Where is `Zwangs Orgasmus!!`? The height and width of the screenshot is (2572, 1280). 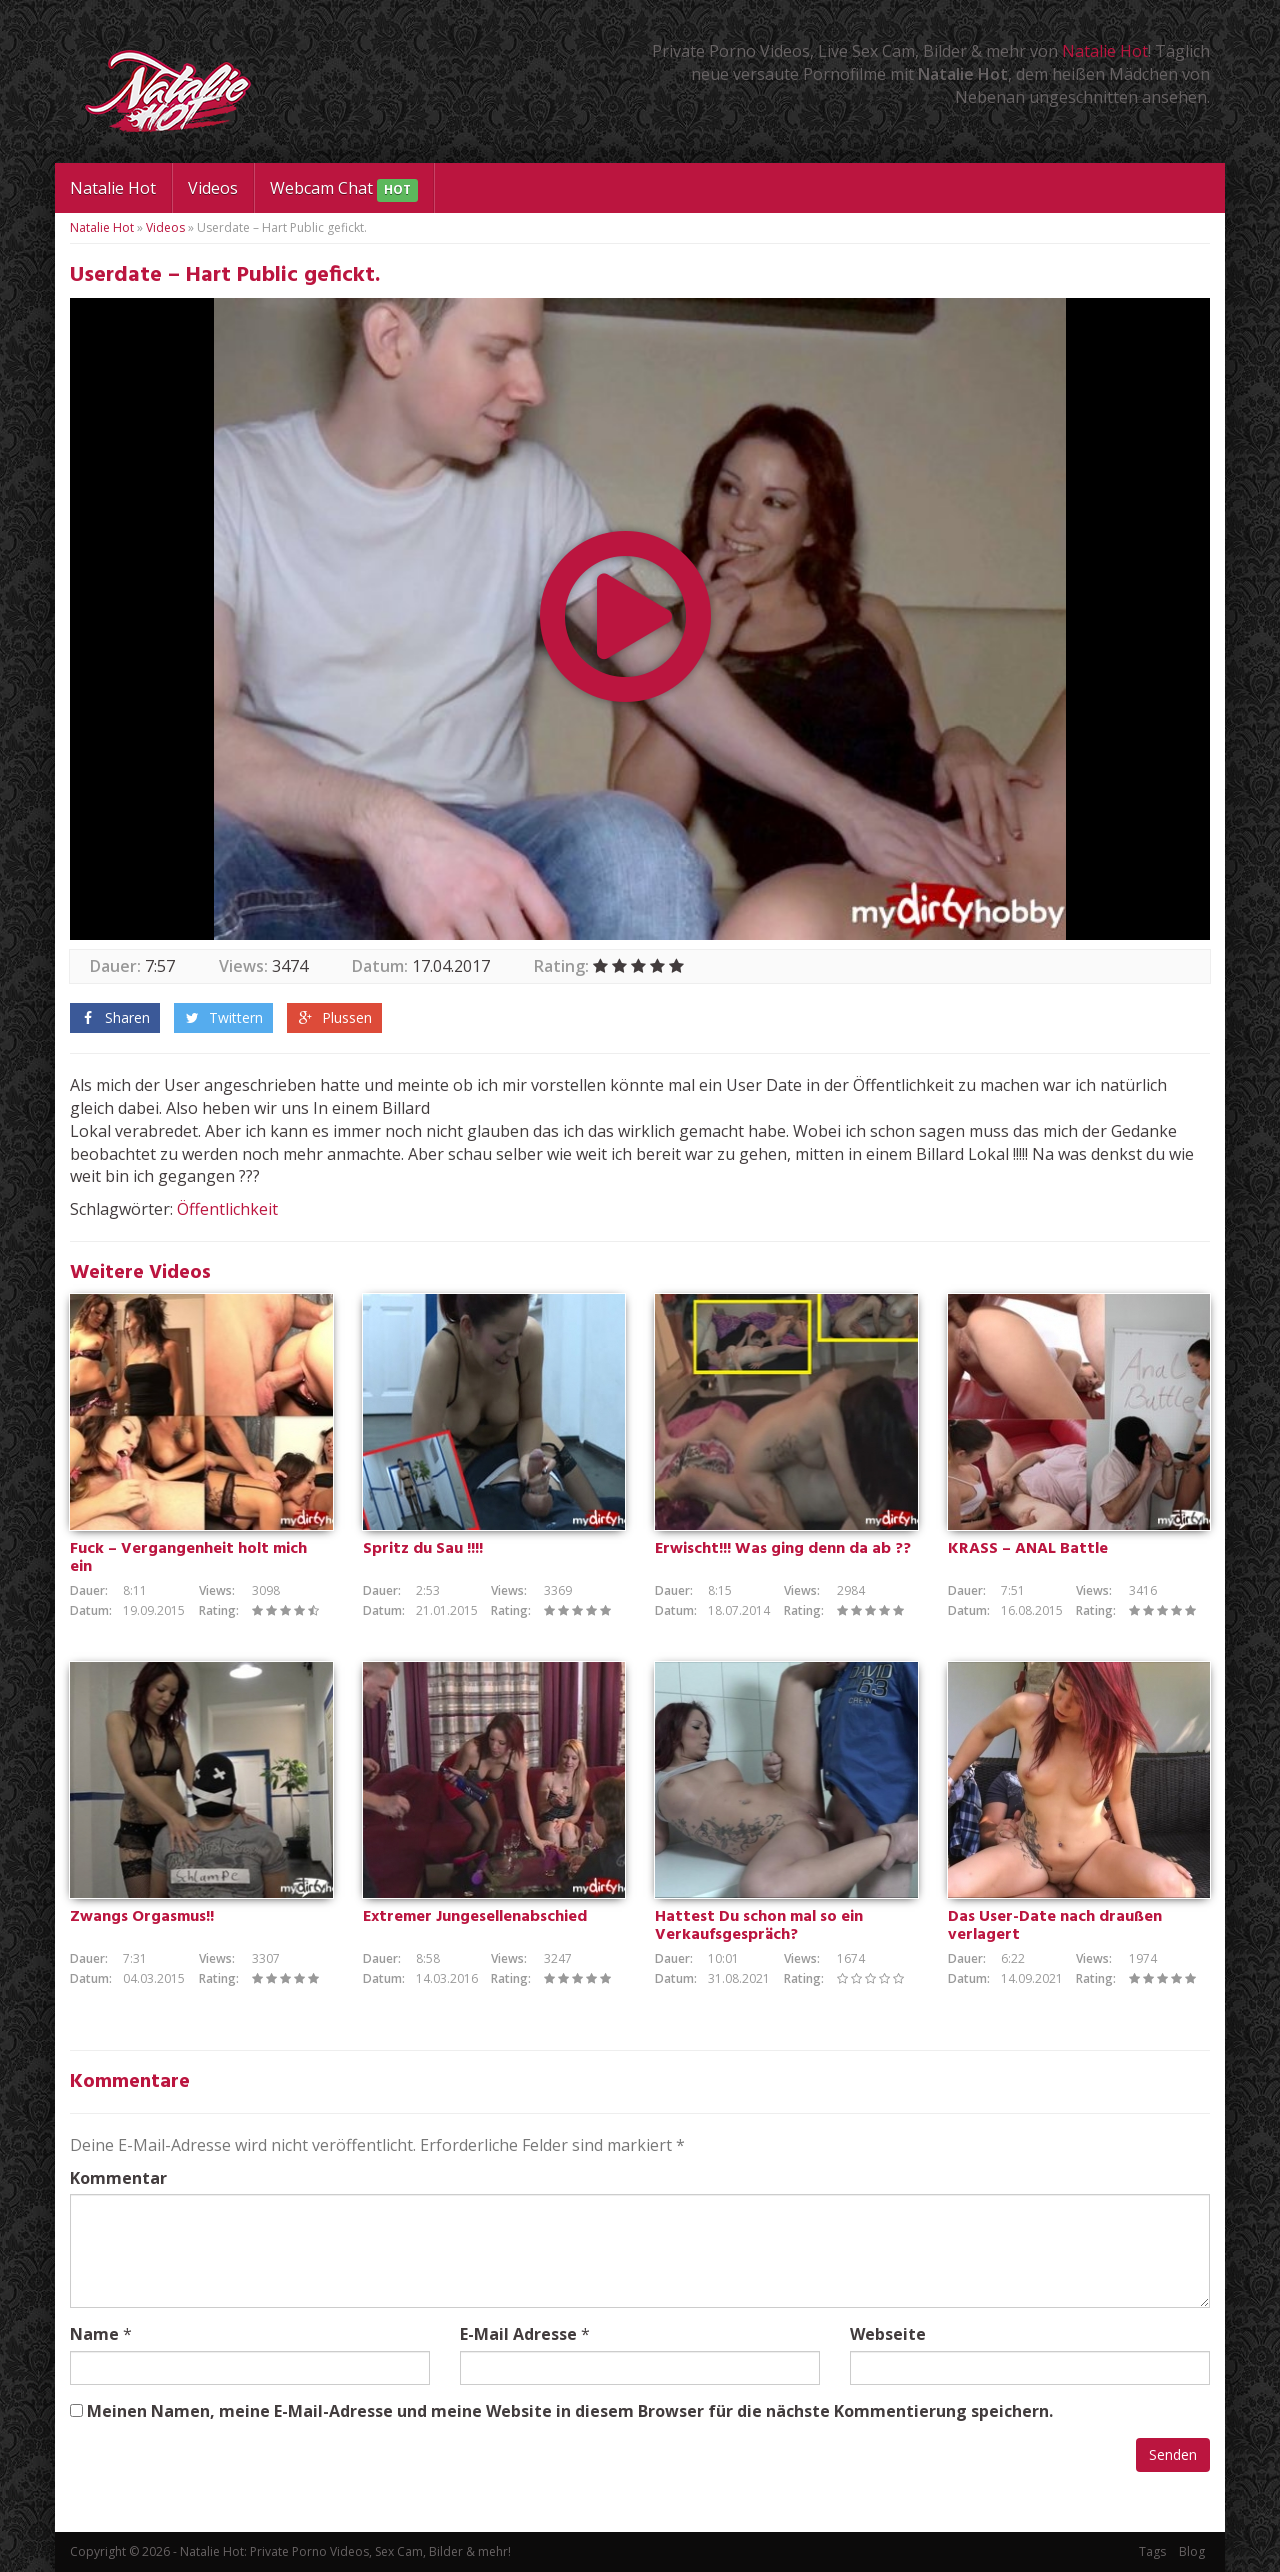 Zwangs Orgasmus!! is located at coordinates (142, 1917).